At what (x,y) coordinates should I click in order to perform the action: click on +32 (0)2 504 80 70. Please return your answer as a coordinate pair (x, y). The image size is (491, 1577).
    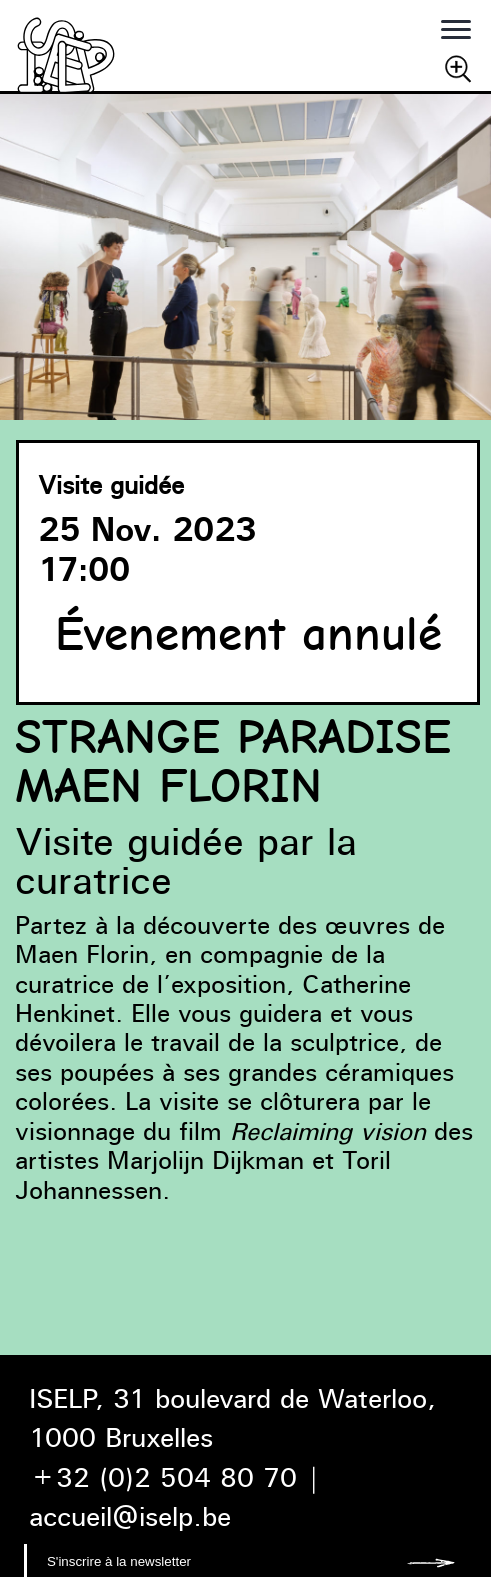
    Looking at the image, I should click on (163, 1477).